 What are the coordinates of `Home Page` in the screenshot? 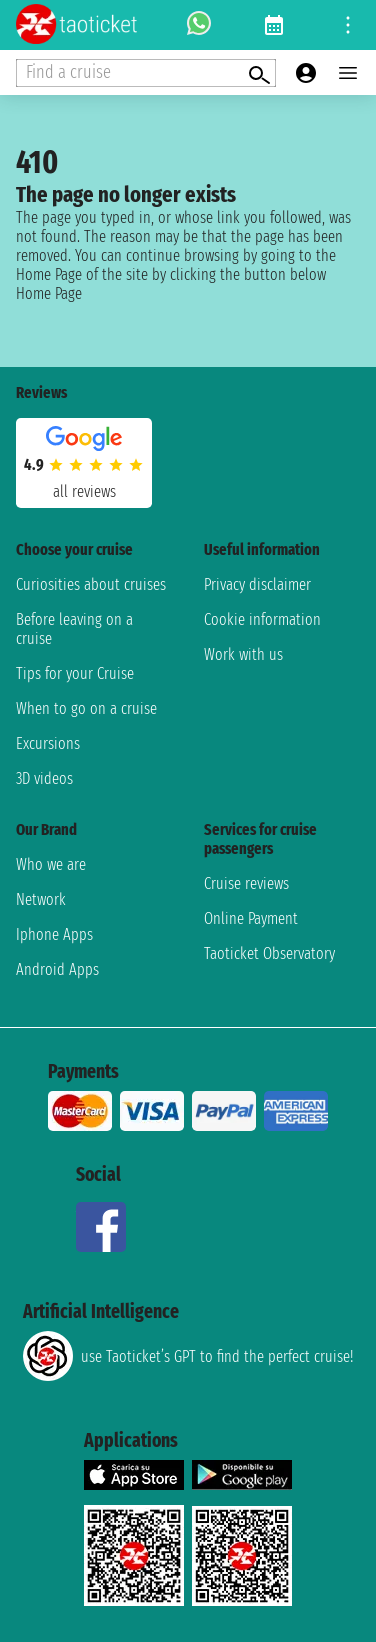 It's located at (49, 293).